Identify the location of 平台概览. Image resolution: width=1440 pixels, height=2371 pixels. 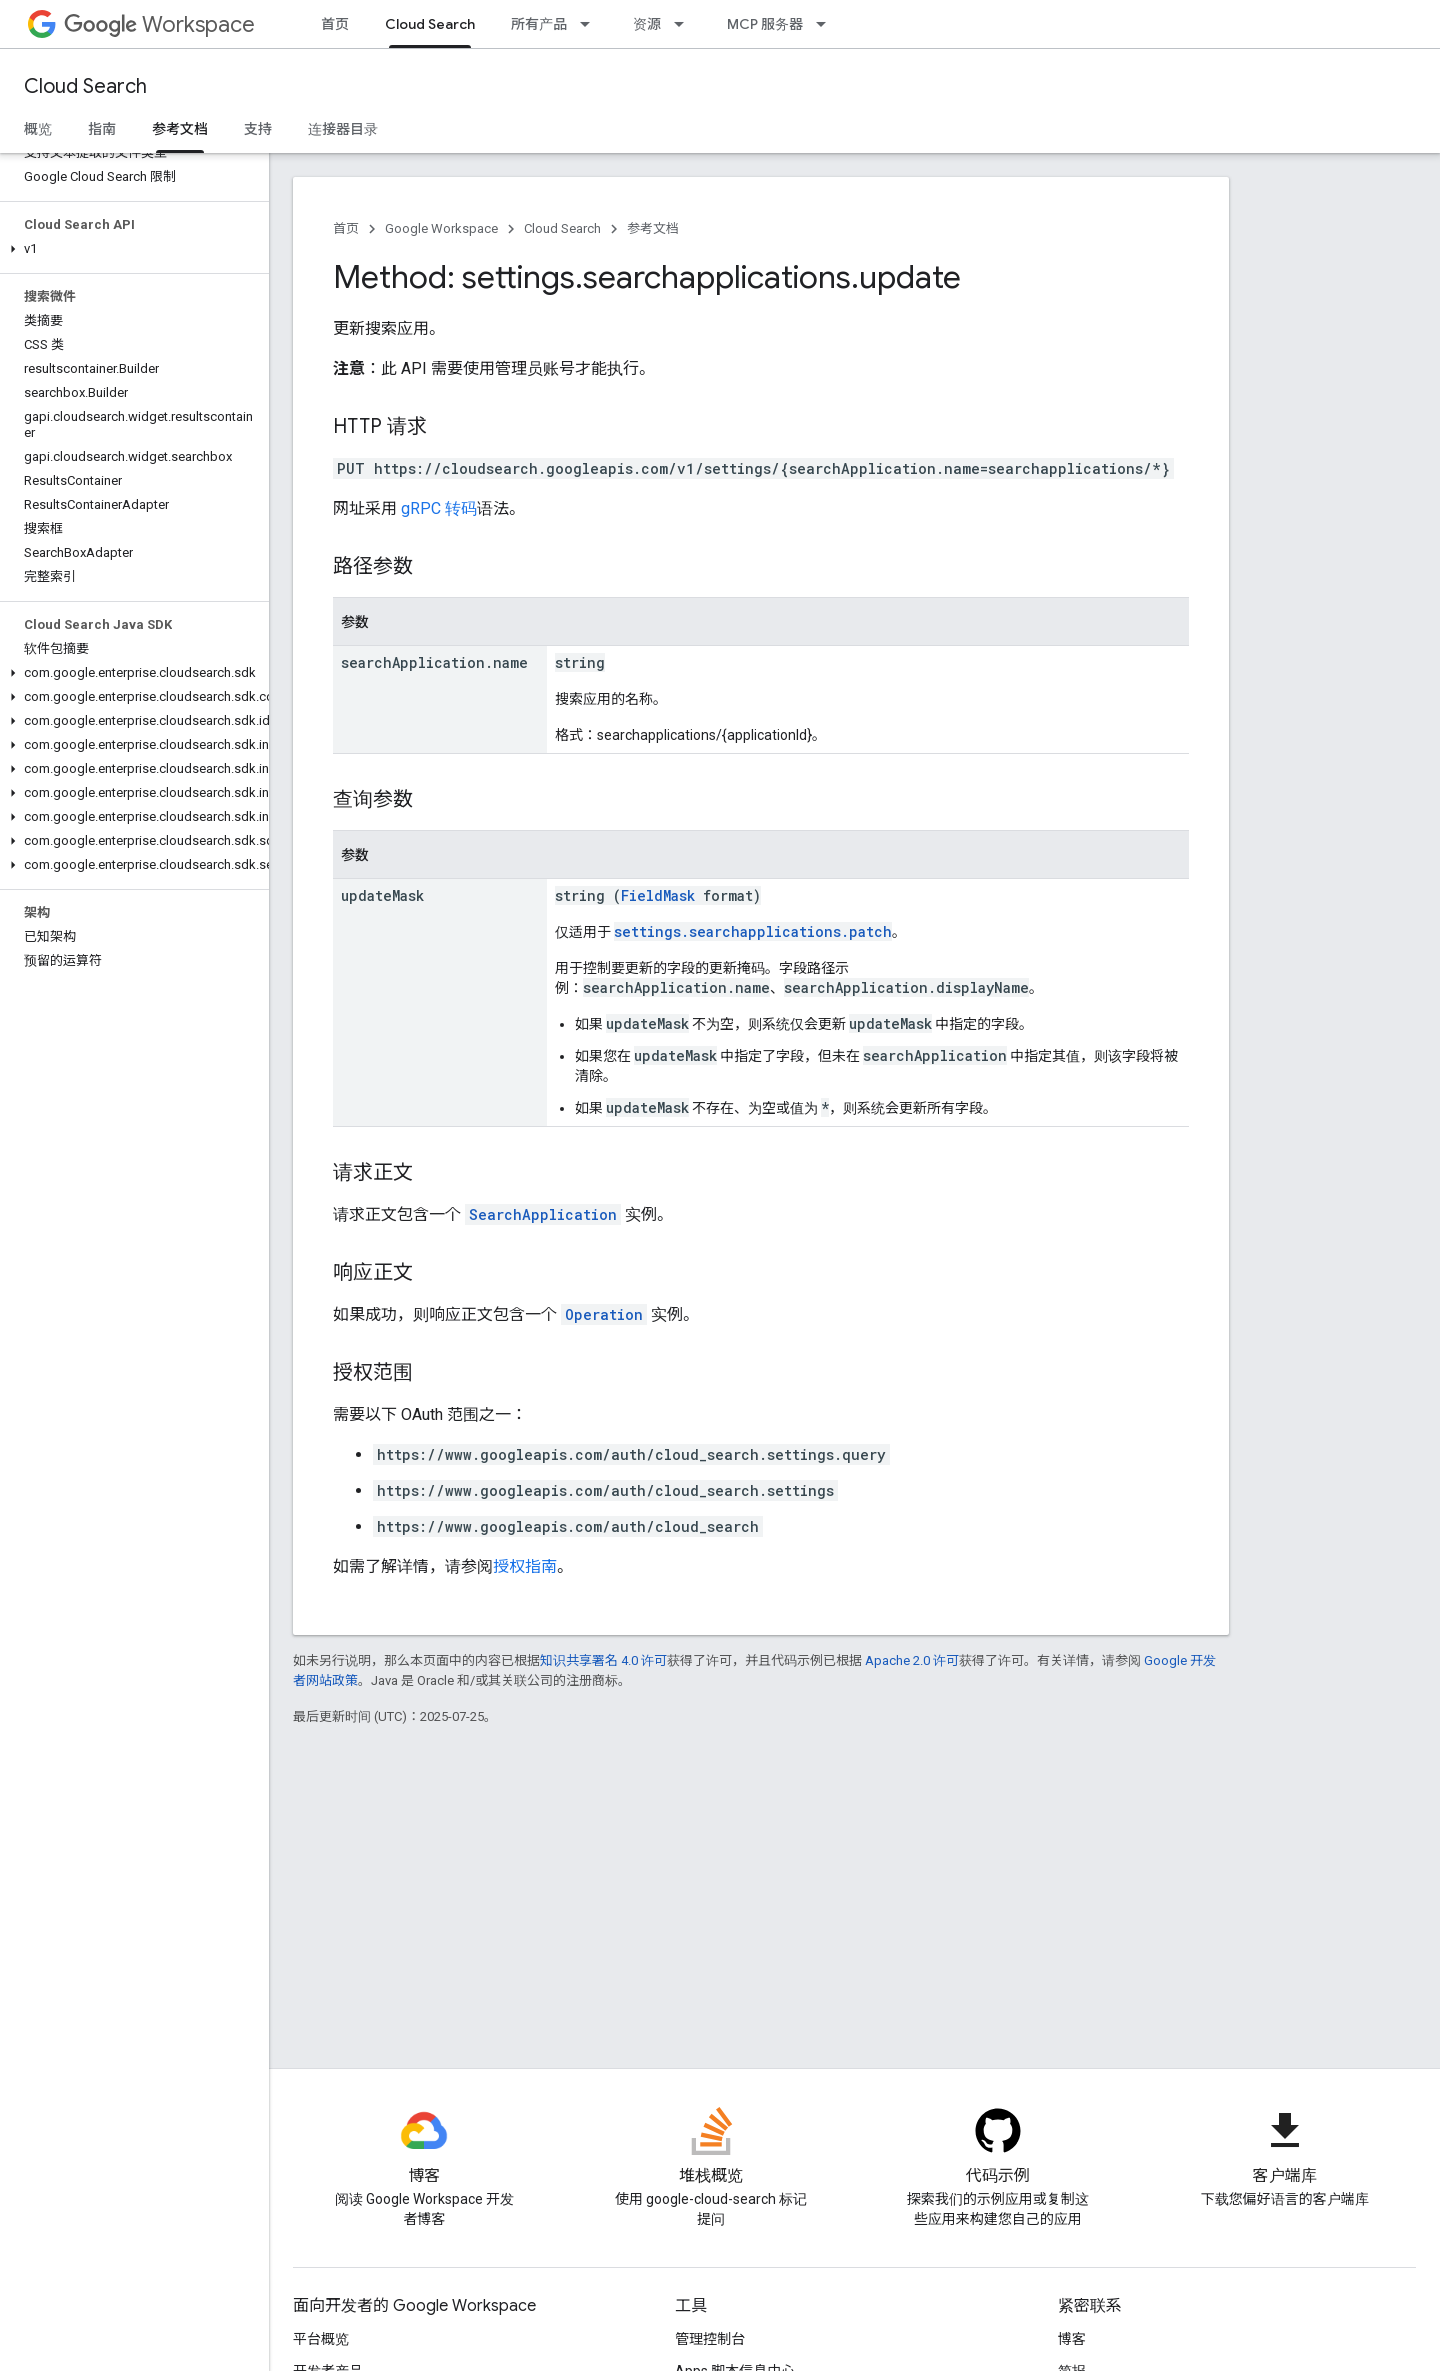
(321, 2339).